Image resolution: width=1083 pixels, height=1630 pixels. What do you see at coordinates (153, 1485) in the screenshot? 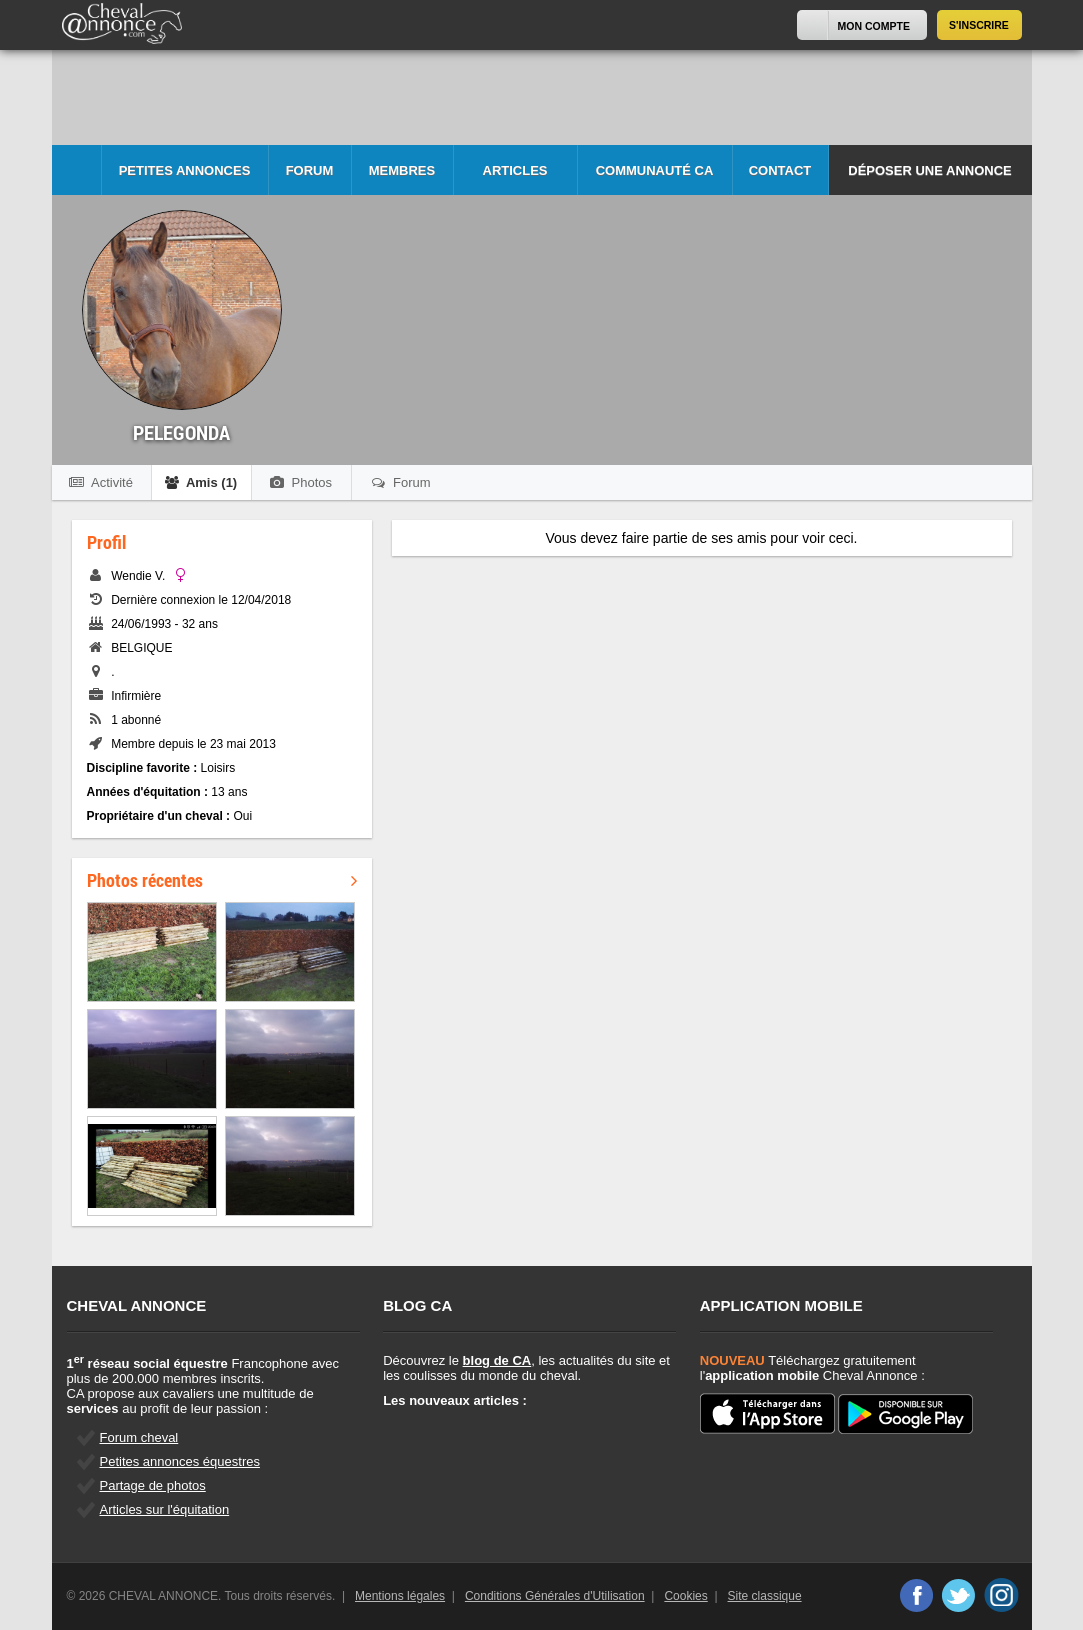
I see `Partage de photos` at bounding box center [153, 1485].